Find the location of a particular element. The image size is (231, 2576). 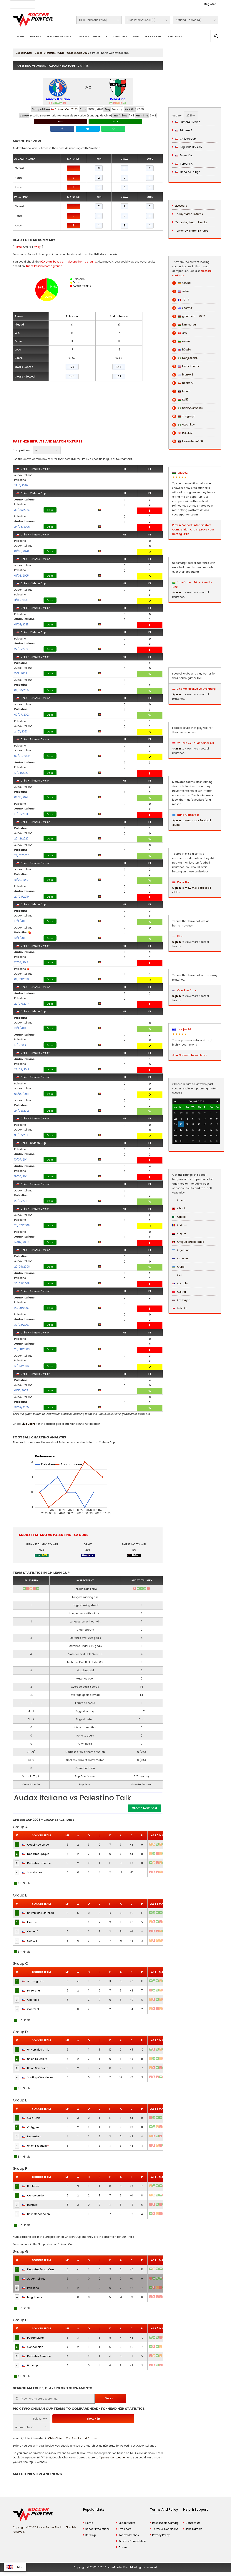

avenir is located at coordinates (181, 341).